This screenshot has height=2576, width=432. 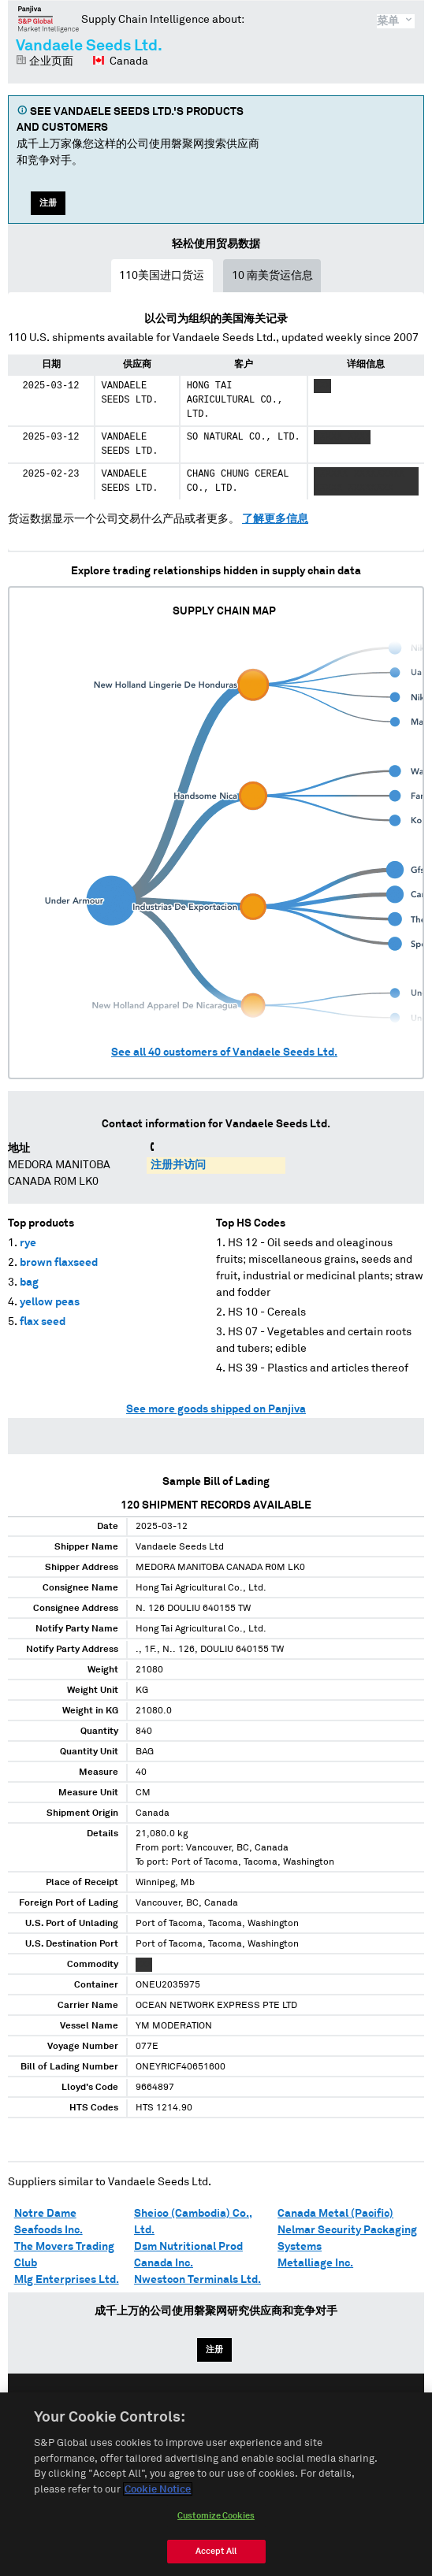 What do you see at coordinates (28, 1243) in the screenshot?
I see `rye` at bounding box center [28, 1243].